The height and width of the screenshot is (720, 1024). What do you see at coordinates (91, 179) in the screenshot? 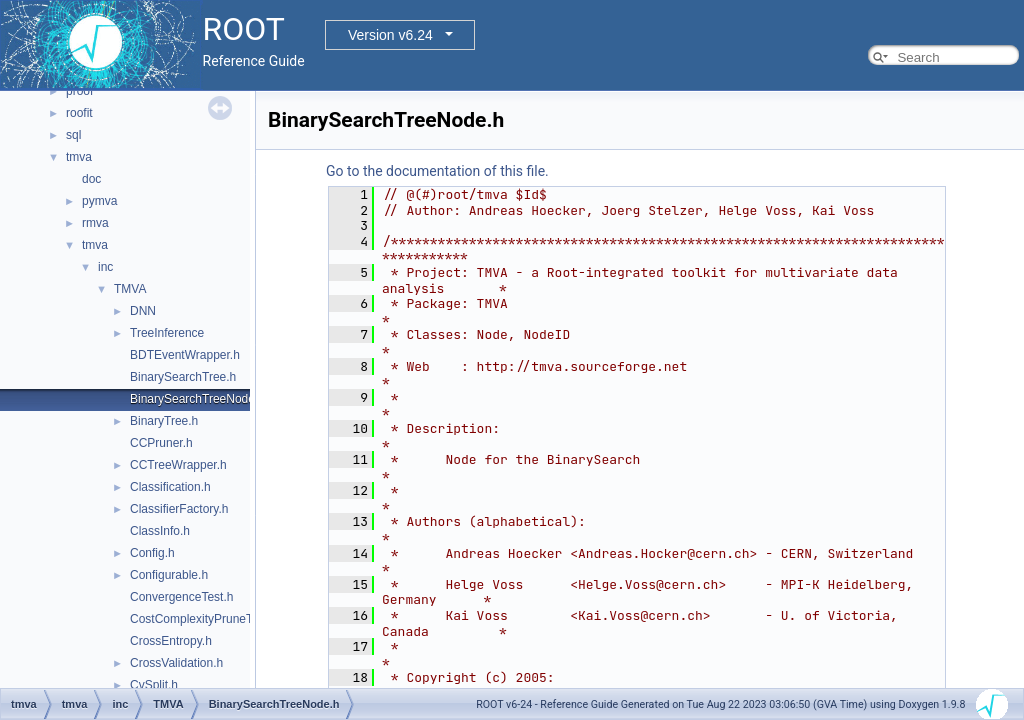
I see `doc` at bounding box center [91, 179].